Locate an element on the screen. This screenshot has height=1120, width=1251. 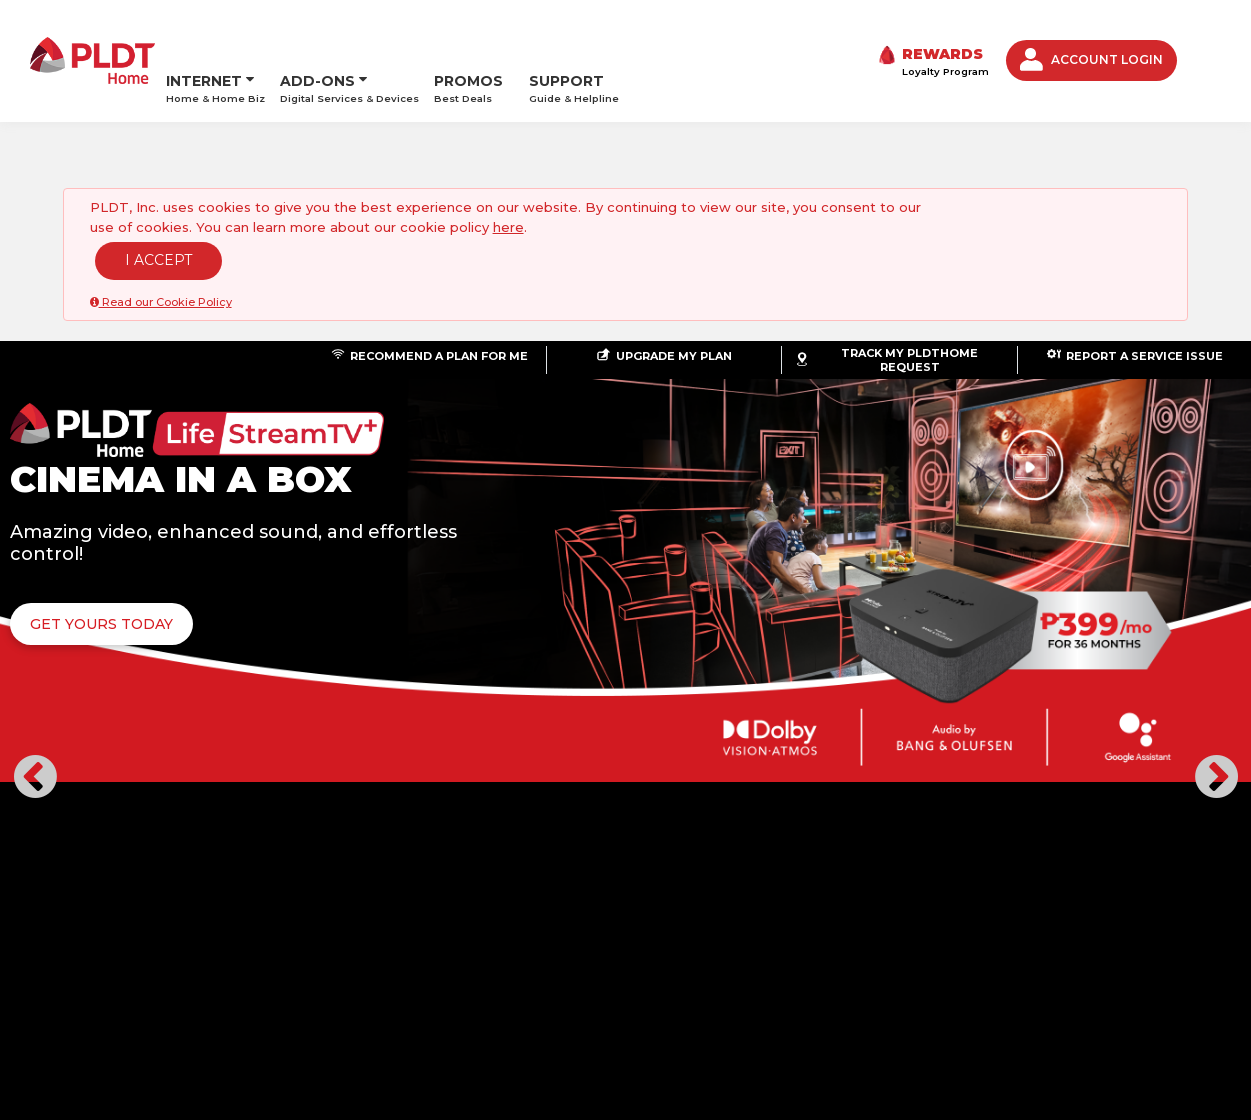
PRIVACY POLICY is located at coordinates (643, 949).